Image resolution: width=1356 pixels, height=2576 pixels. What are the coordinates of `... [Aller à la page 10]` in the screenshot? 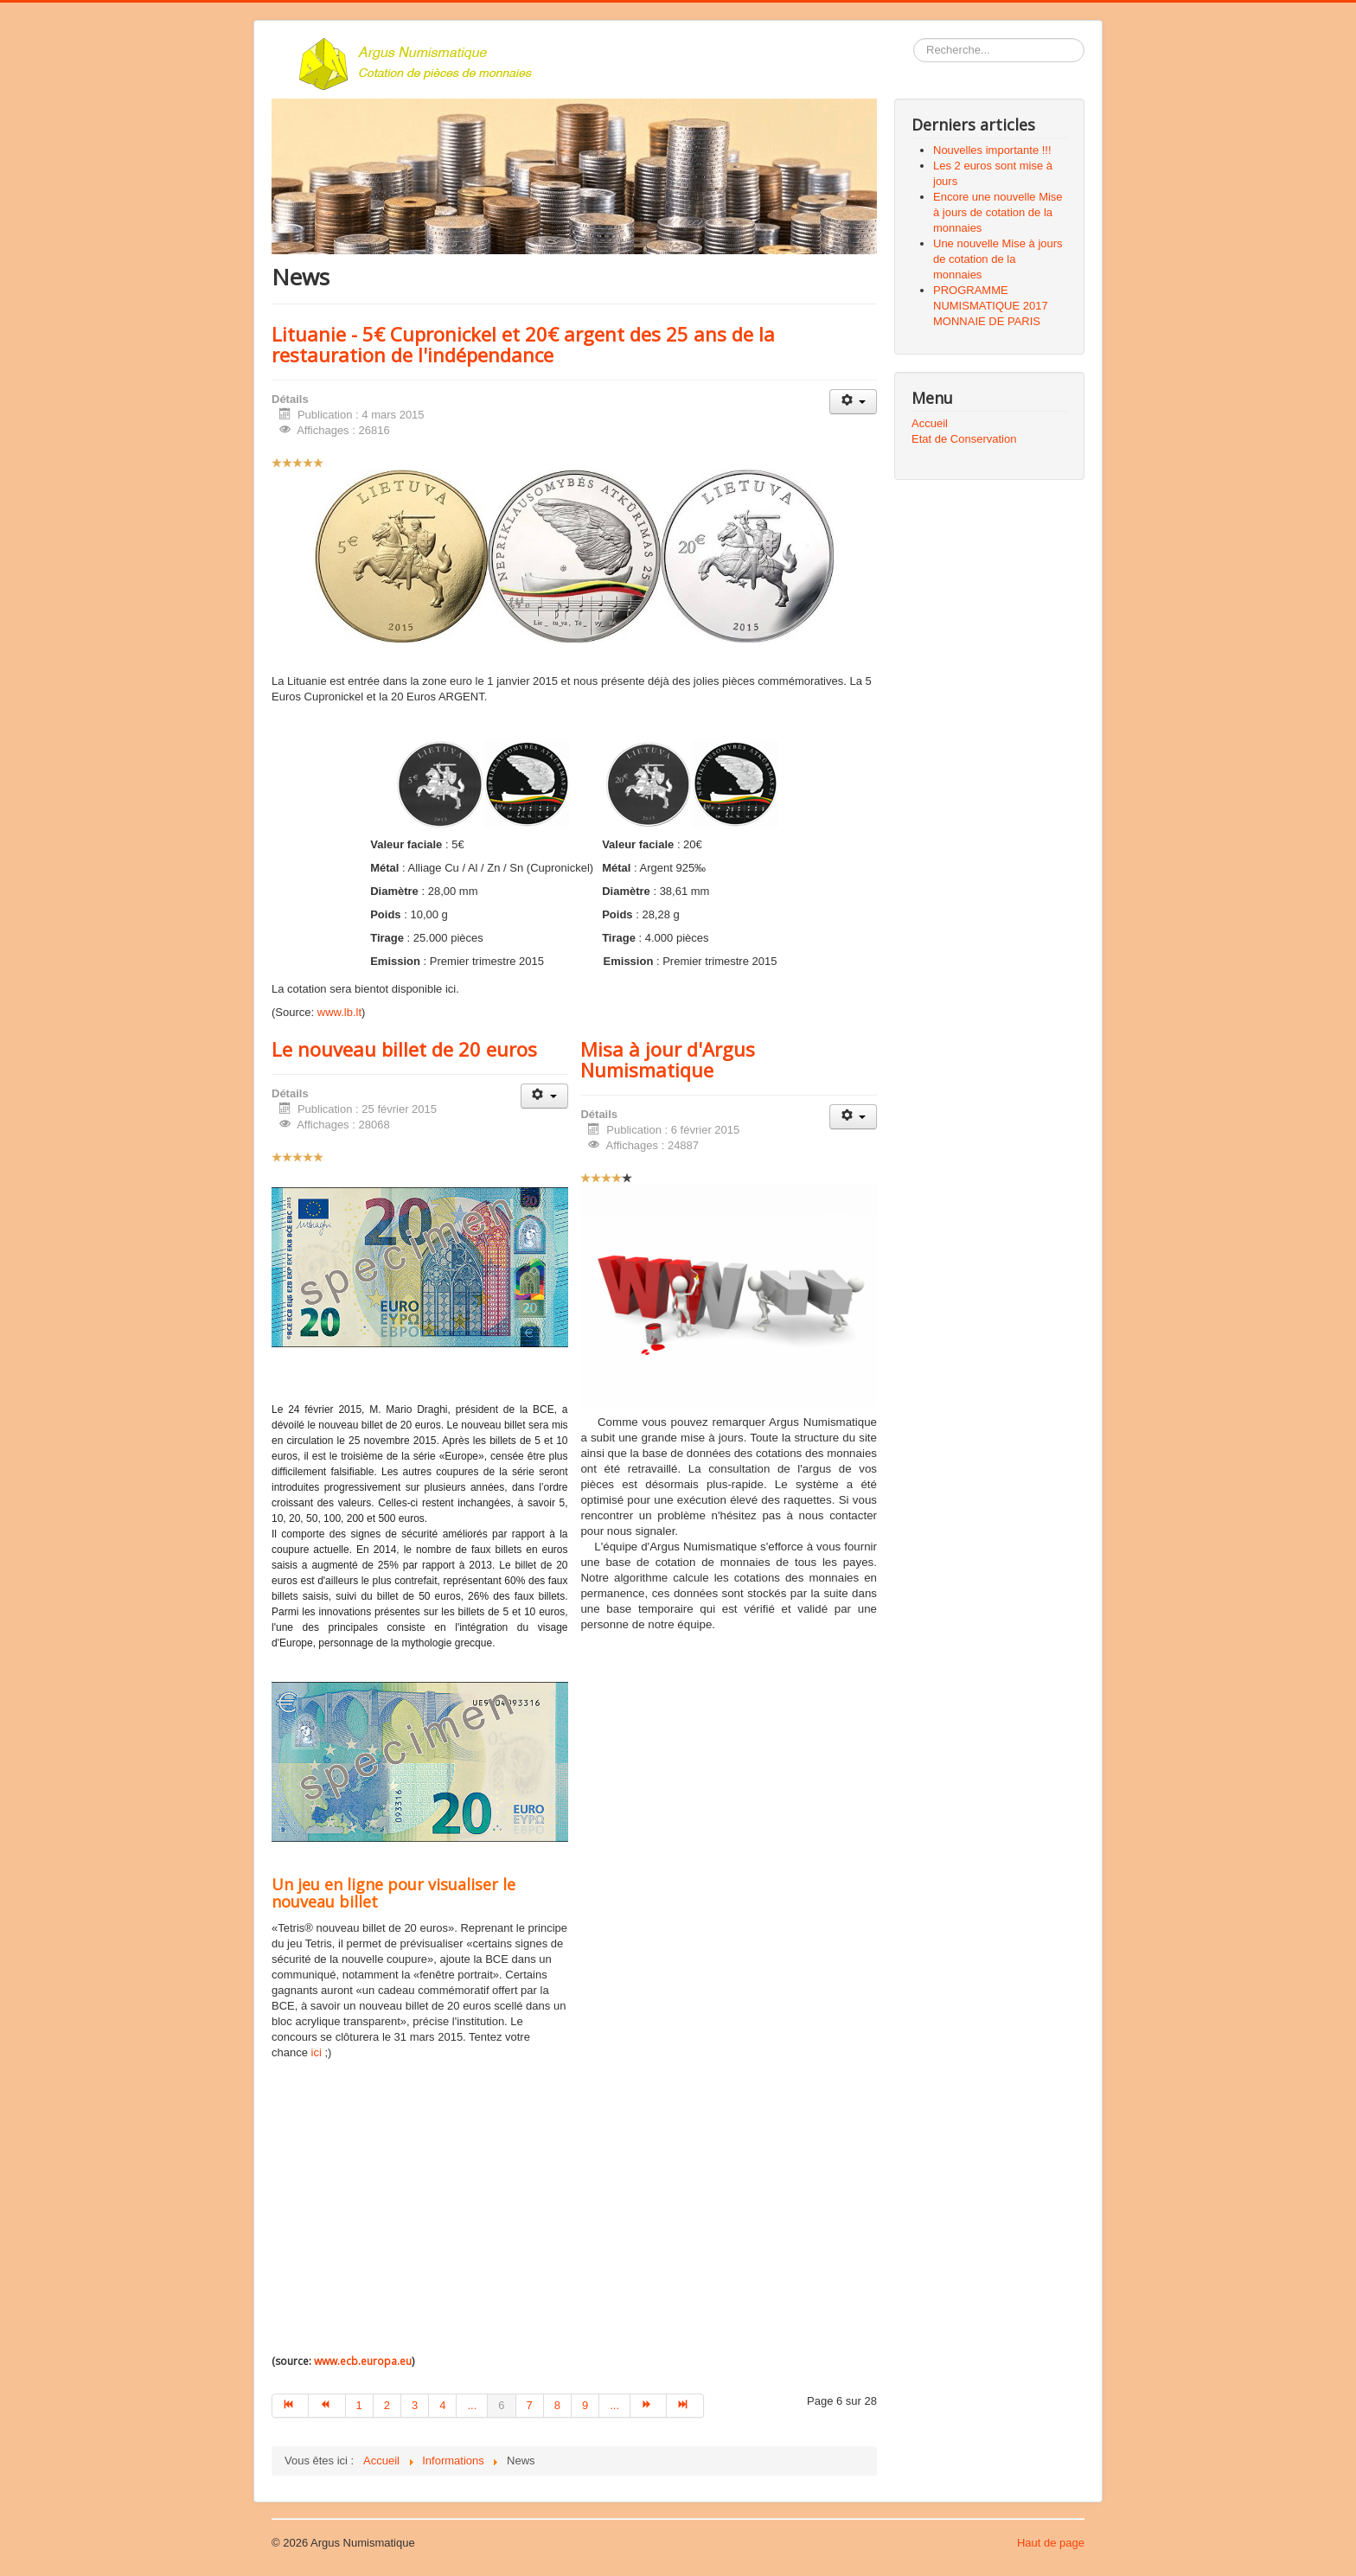 It's located at (614, 2405).